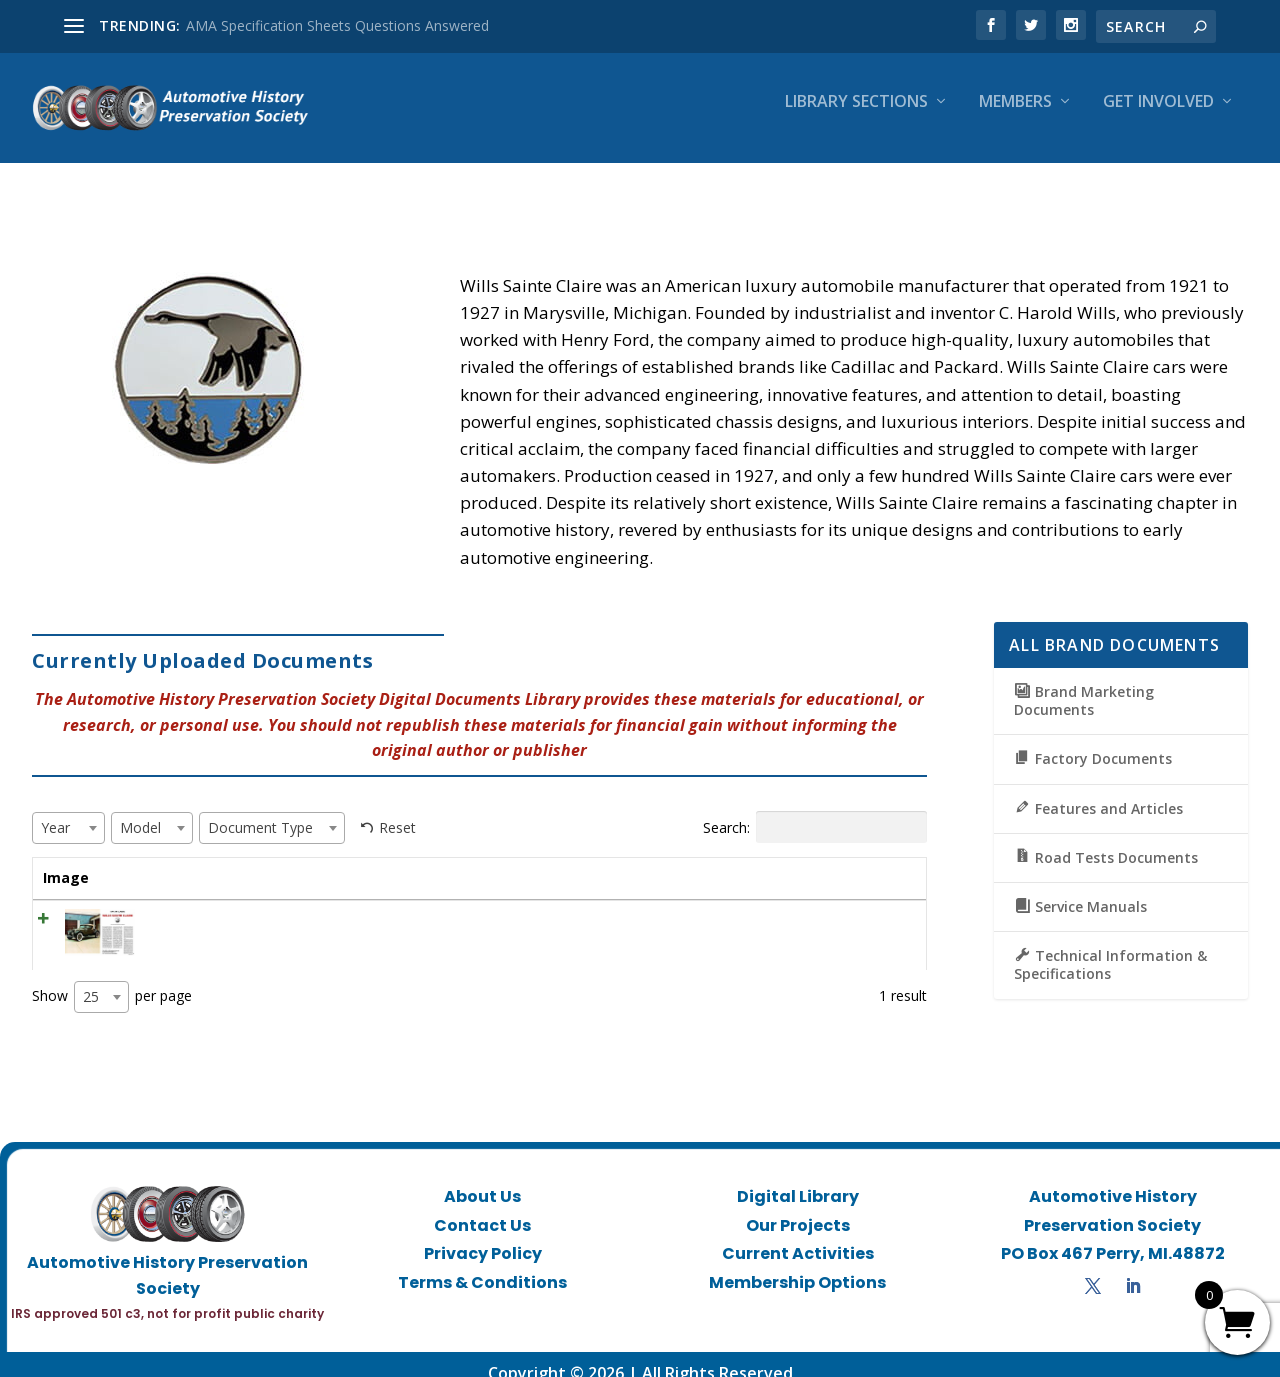 This screenshot has width=1280, height=1377. What do you see at coordinates (856, 116) in the screenshot?
I see `Library Sections` at bounding box center [856, 116].